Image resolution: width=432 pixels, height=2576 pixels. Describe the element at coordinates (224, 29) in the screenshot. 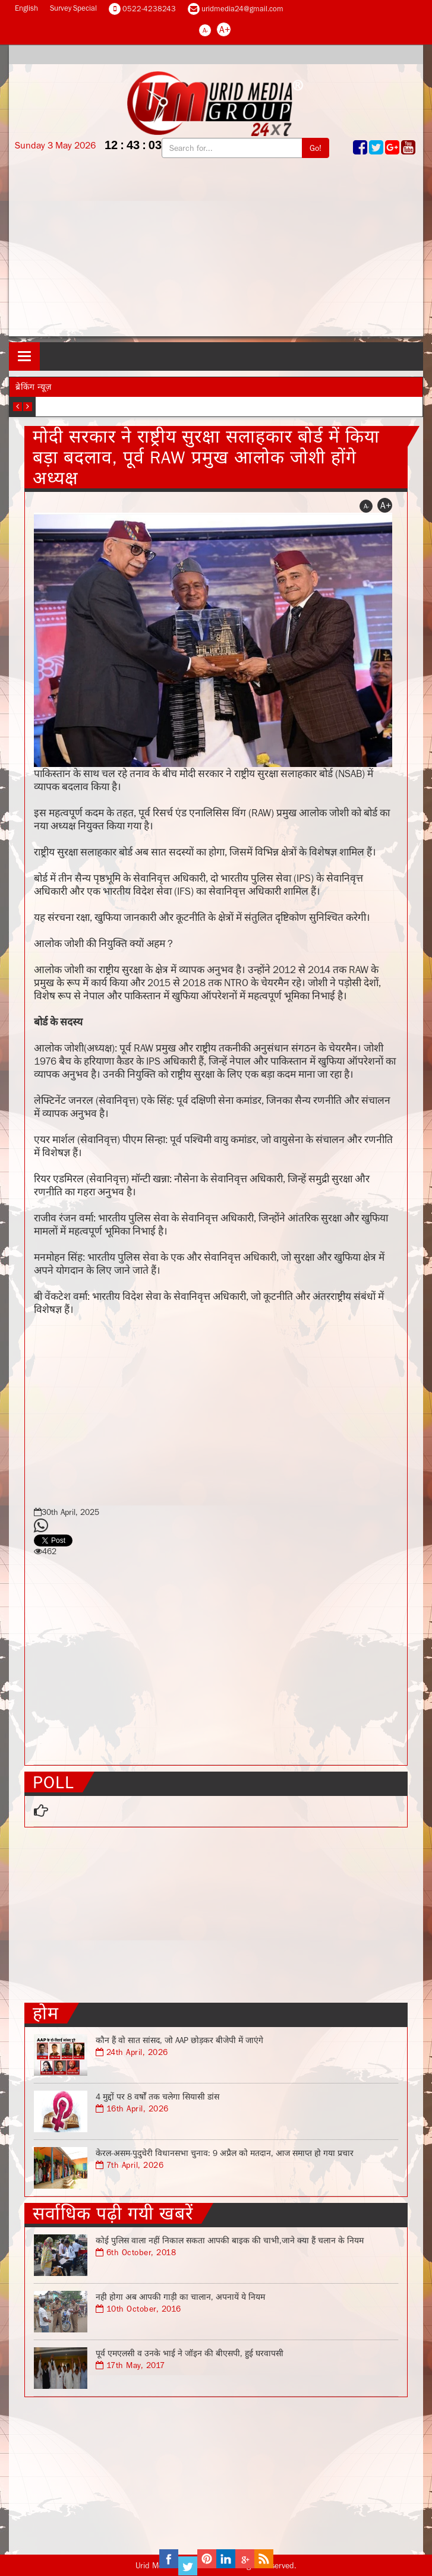

I see `A+` at that location.